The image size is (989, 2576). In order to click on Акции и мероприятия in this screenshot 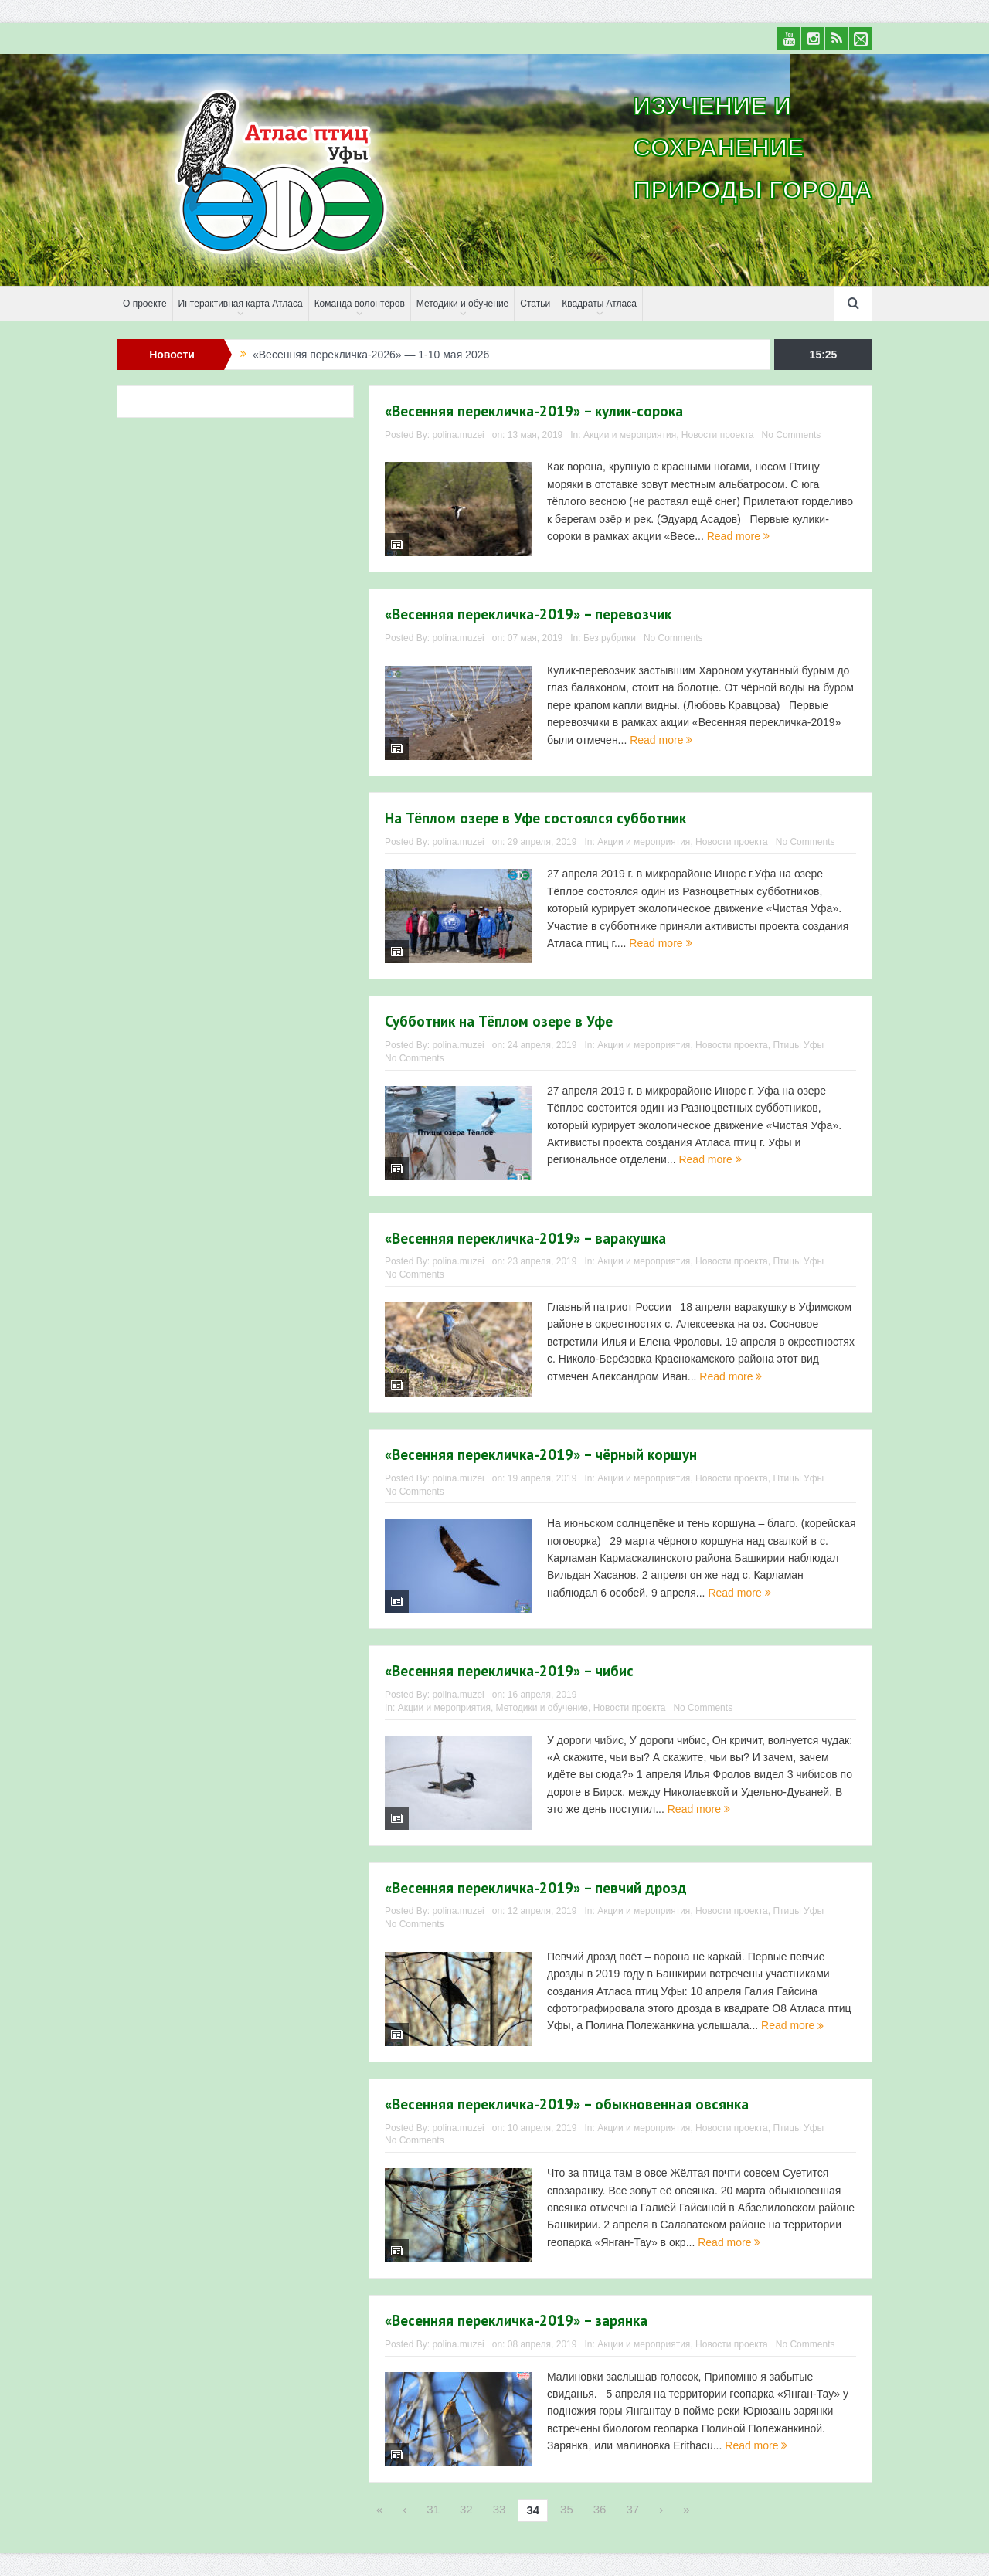, I will do `click(629, 434)`.